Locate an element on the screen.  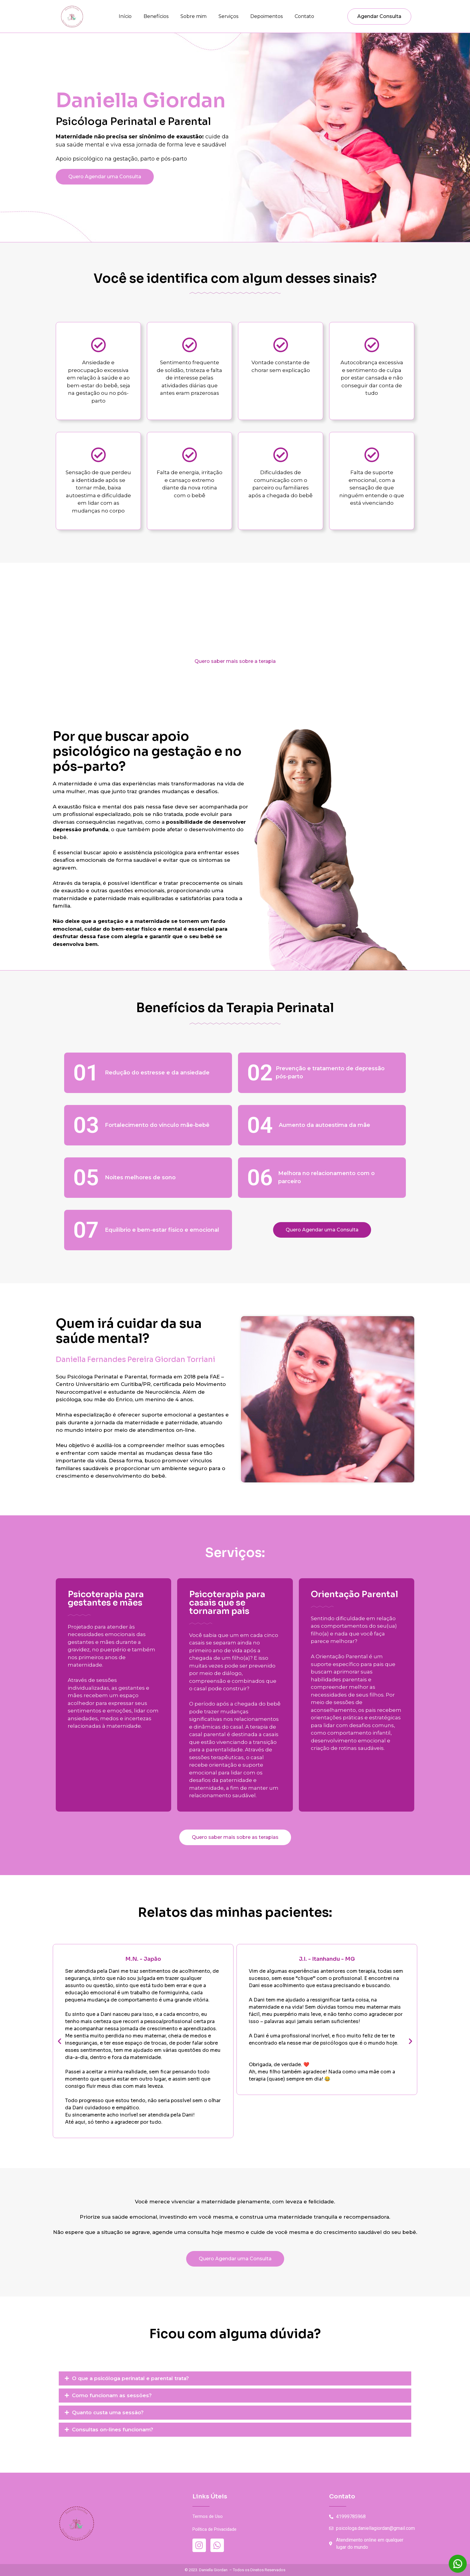
Quanto custa uma sessão? is located at coordinates (108, 2412).